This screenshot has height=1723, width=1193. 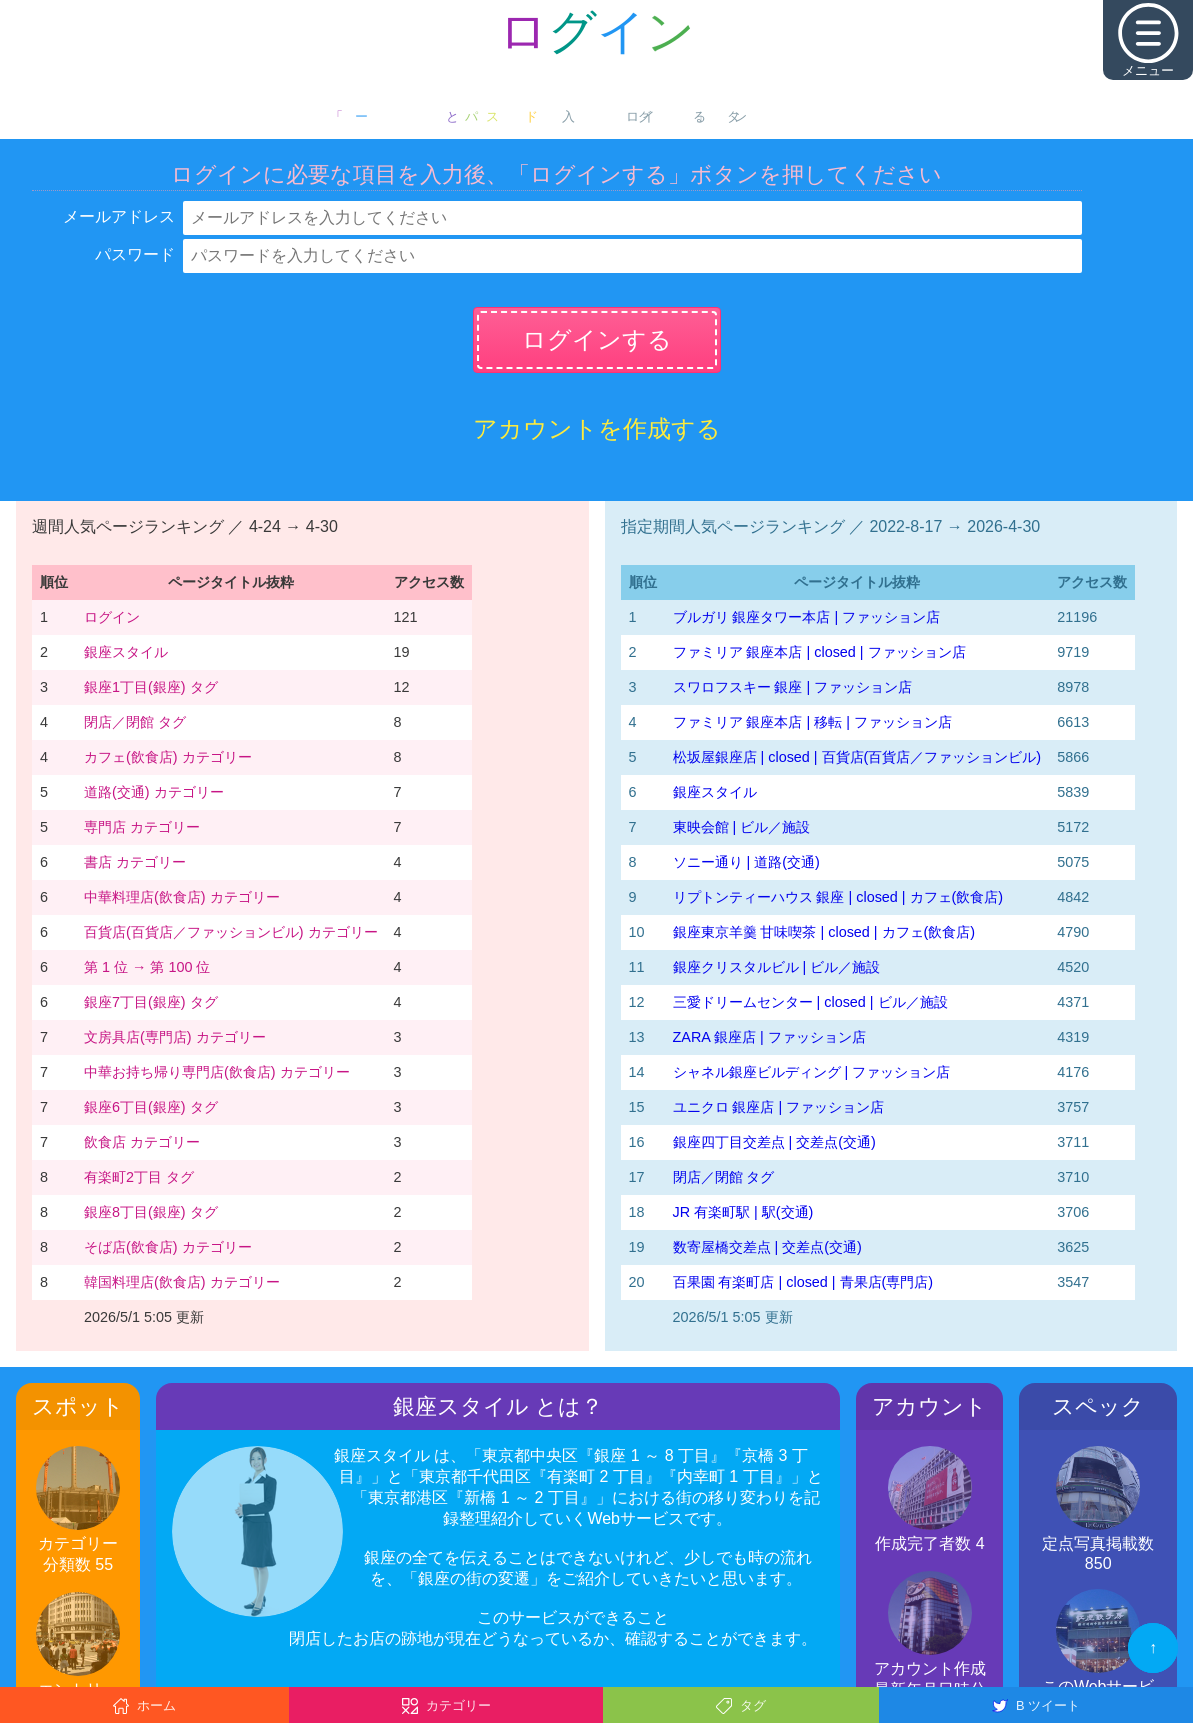 I want to click on 銀座1丁目(銀座) タグ, so click(x=151, y=687).